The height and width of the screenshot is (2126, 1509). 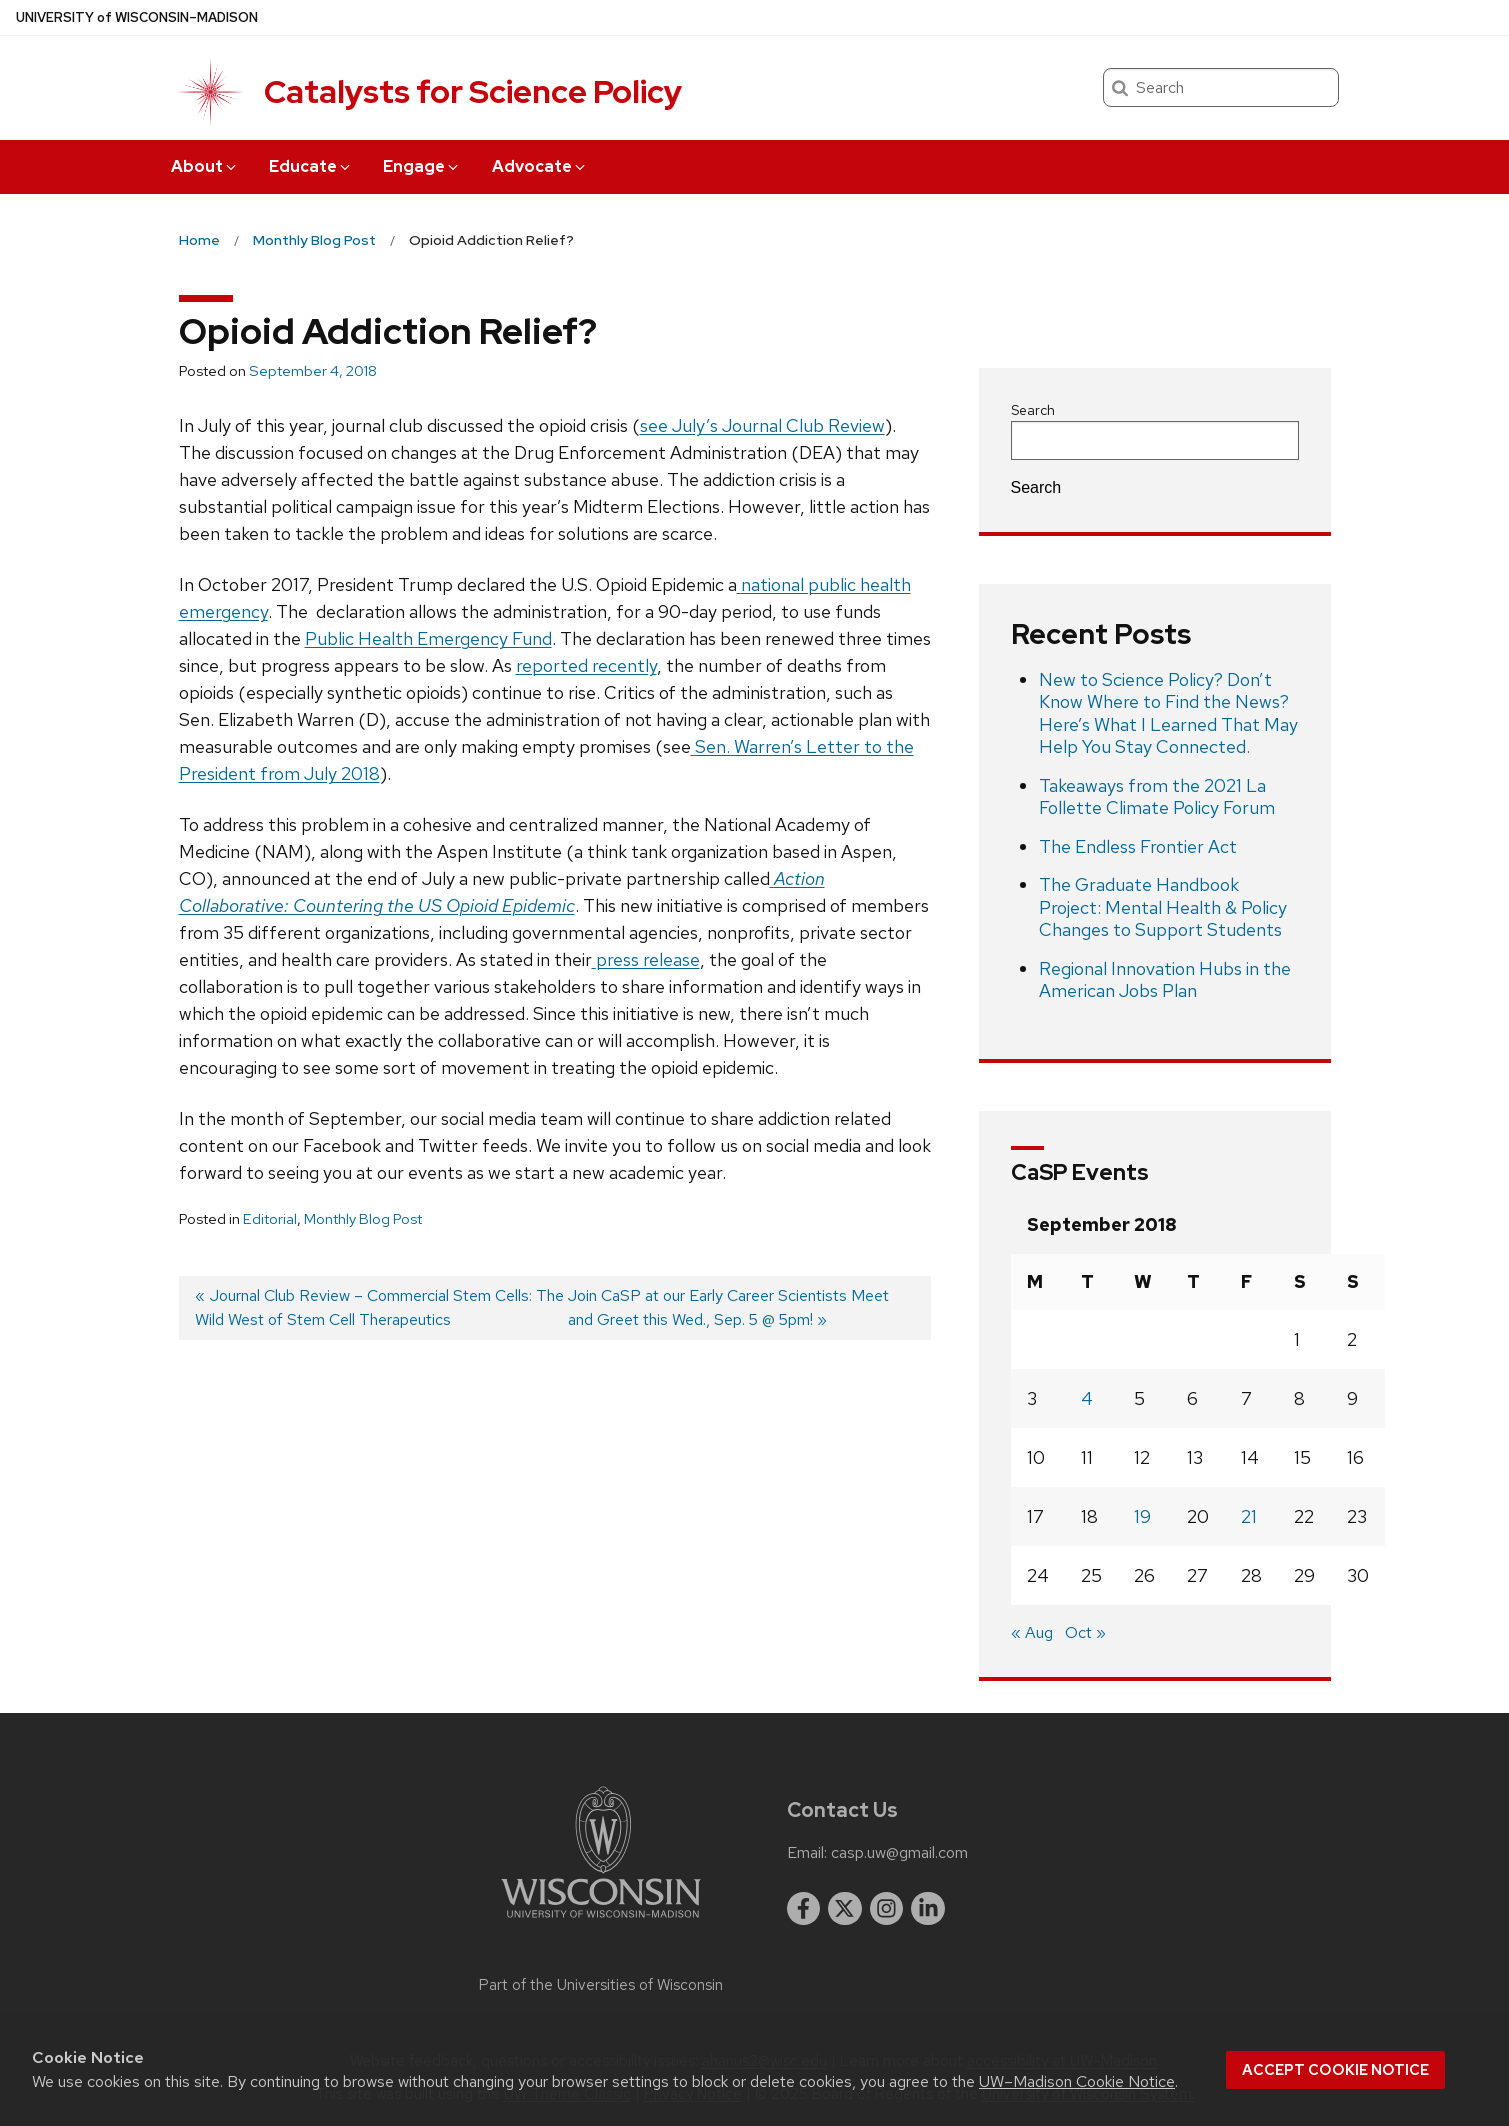 What do you see at coordinates (1249, 1516) in the screenshot?
I see `21 [Posts published on September 21, 2018]` at bounding box center [1249, 1516].